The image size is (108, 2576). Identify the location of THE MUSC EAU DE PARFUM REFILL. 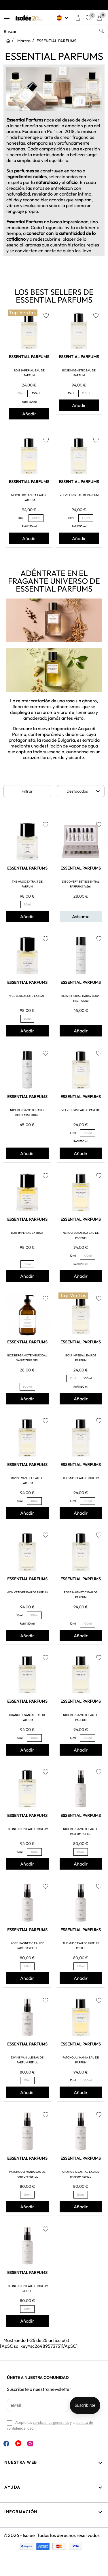
(80, 1945).